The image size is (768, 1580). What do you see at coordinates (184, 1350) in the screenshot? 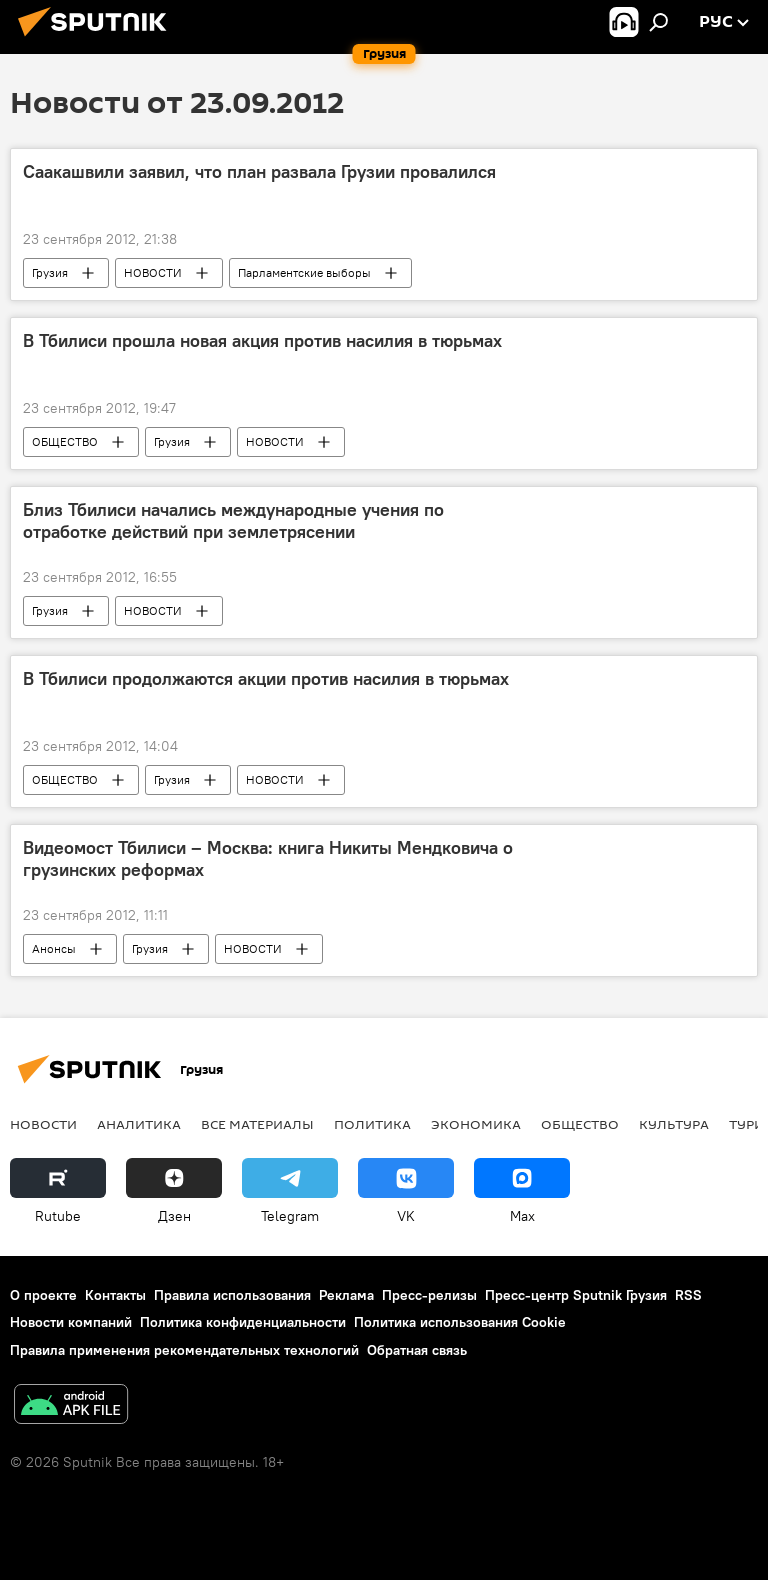
I see `Правила применения рекомендательных технологий` at bounding box center [184, 1350].